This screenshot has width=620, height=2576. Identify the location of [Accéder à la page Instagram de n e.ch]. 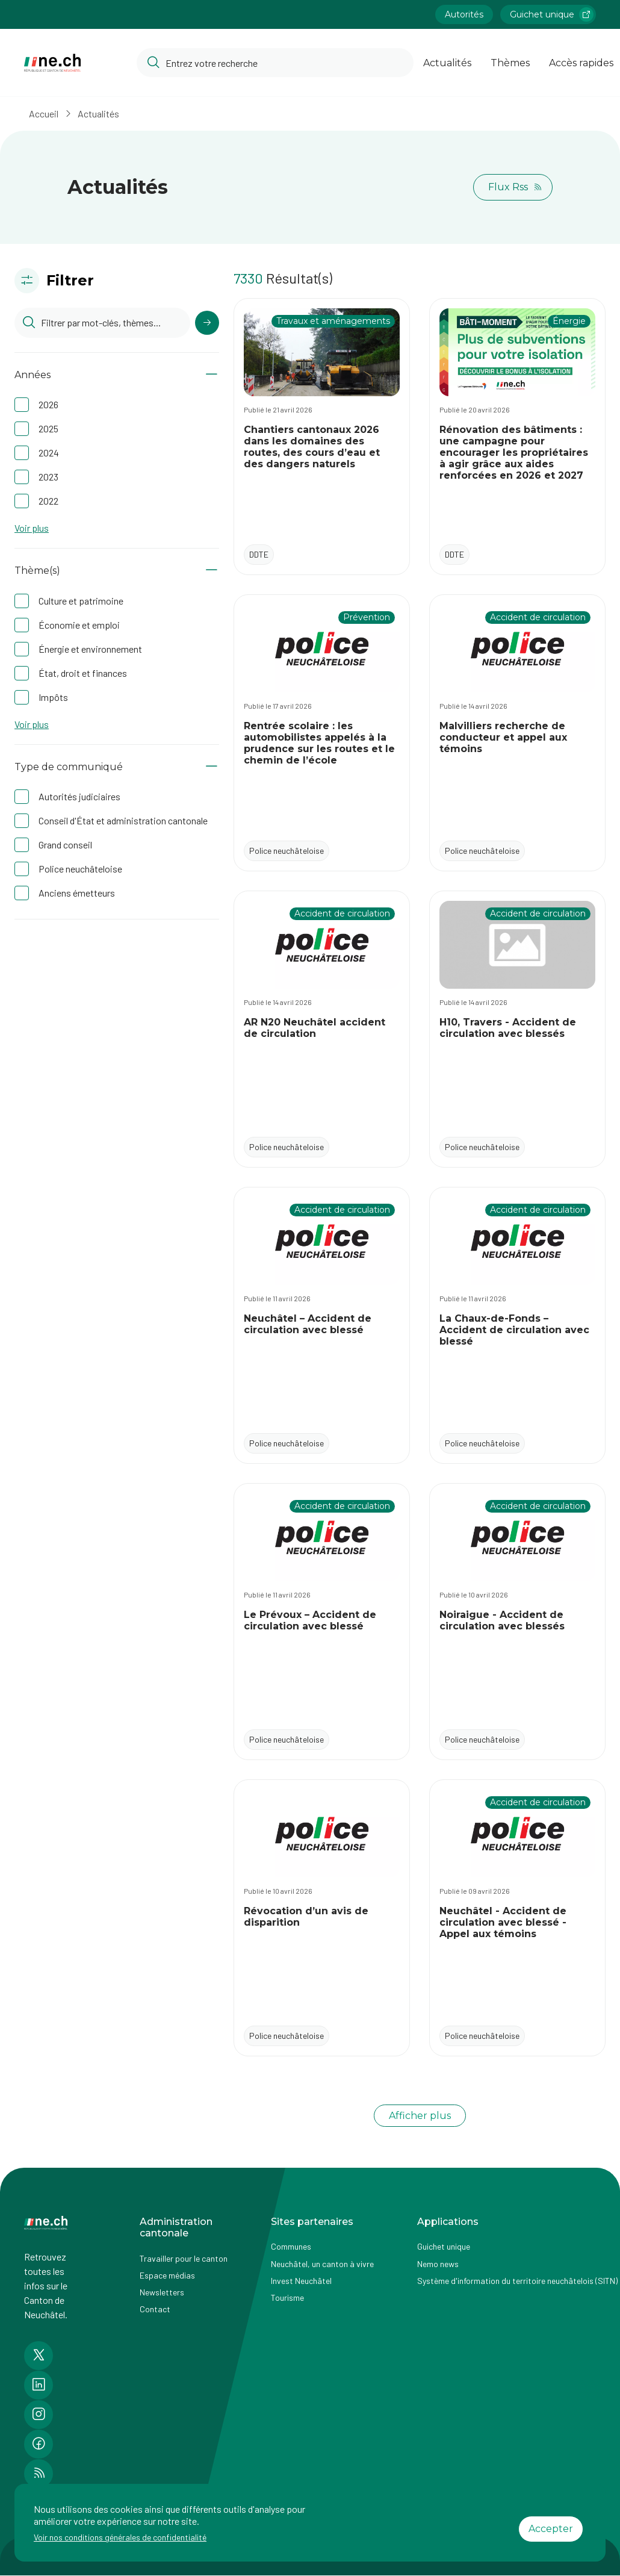
(38, 2414).